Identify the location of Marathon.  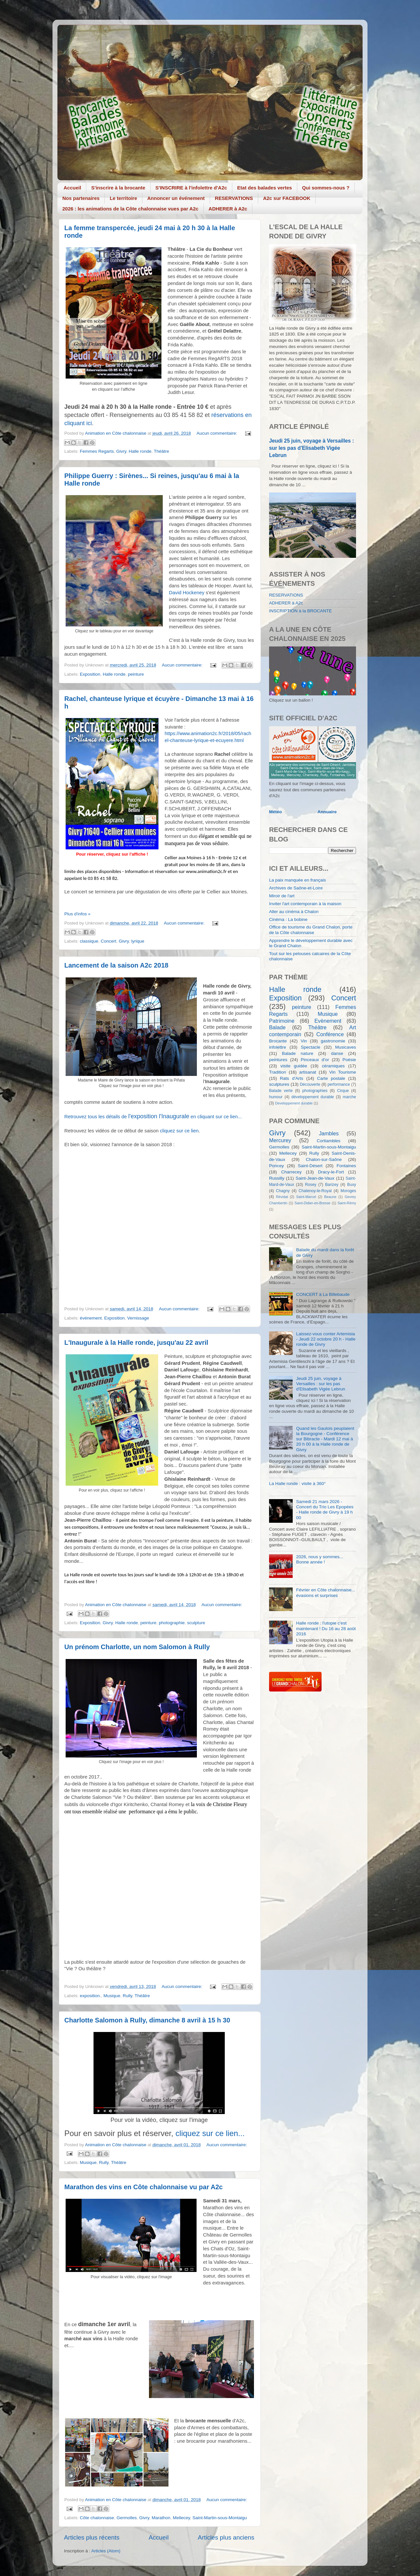
(161, 2517).